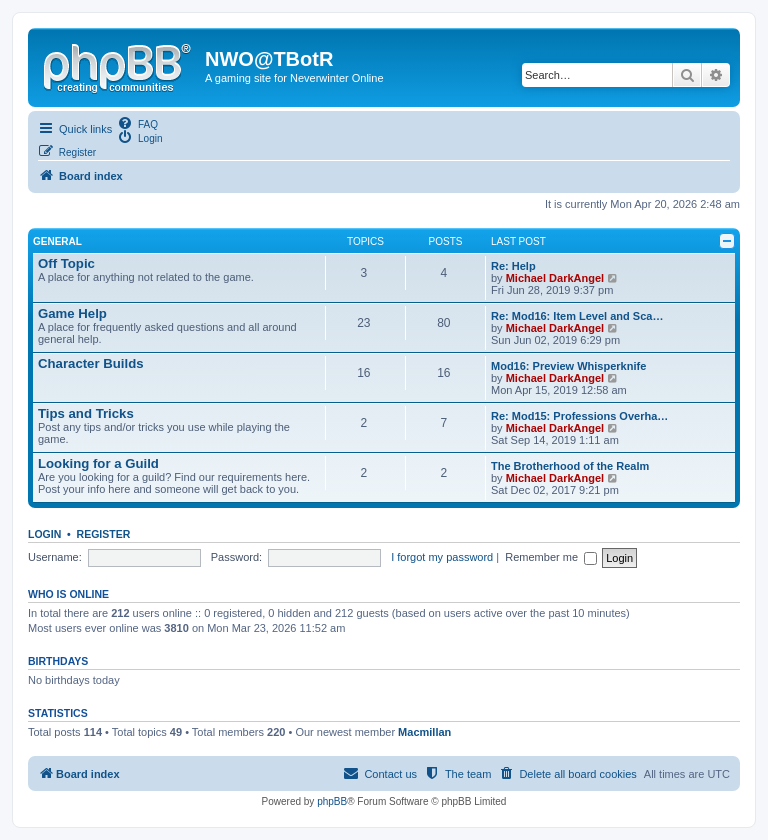 Image resolution: width=768 pixels, height=840 pixels. What do you see at coordinates (424, 732) in the screenshot?
I see `Macmillan` at bounding box center [424, 732].